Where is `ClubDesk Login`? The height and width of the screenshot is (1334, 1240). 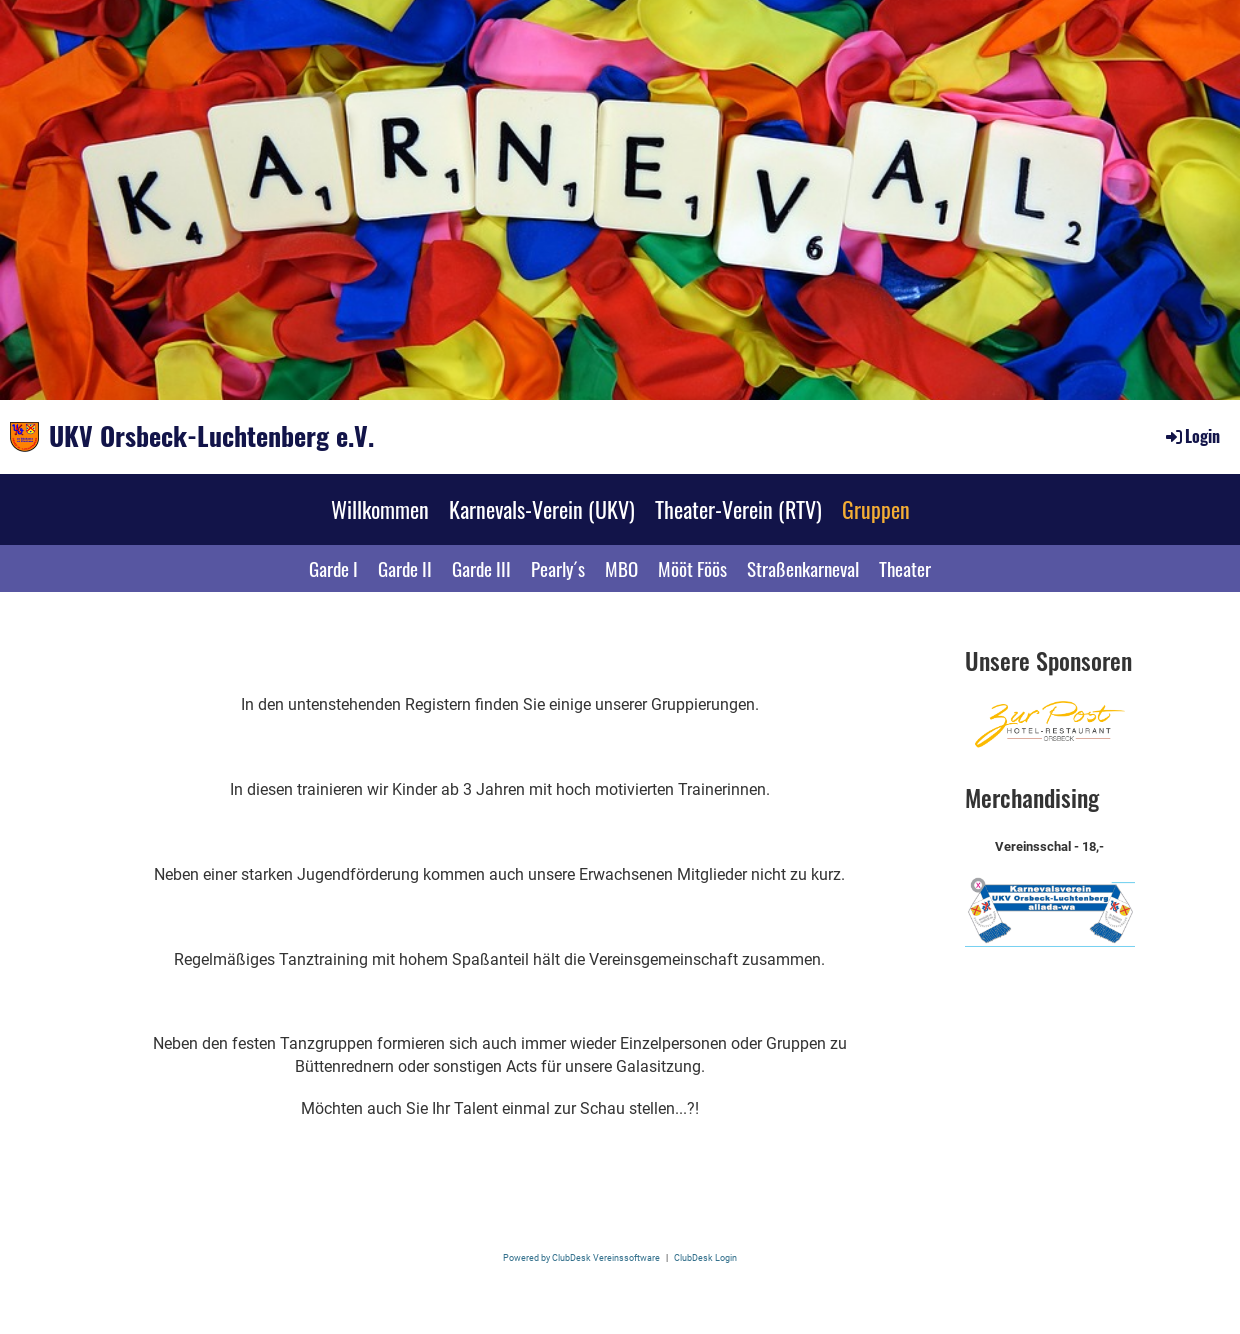 ClubDesk Login is located at coordinates (705, 1257).